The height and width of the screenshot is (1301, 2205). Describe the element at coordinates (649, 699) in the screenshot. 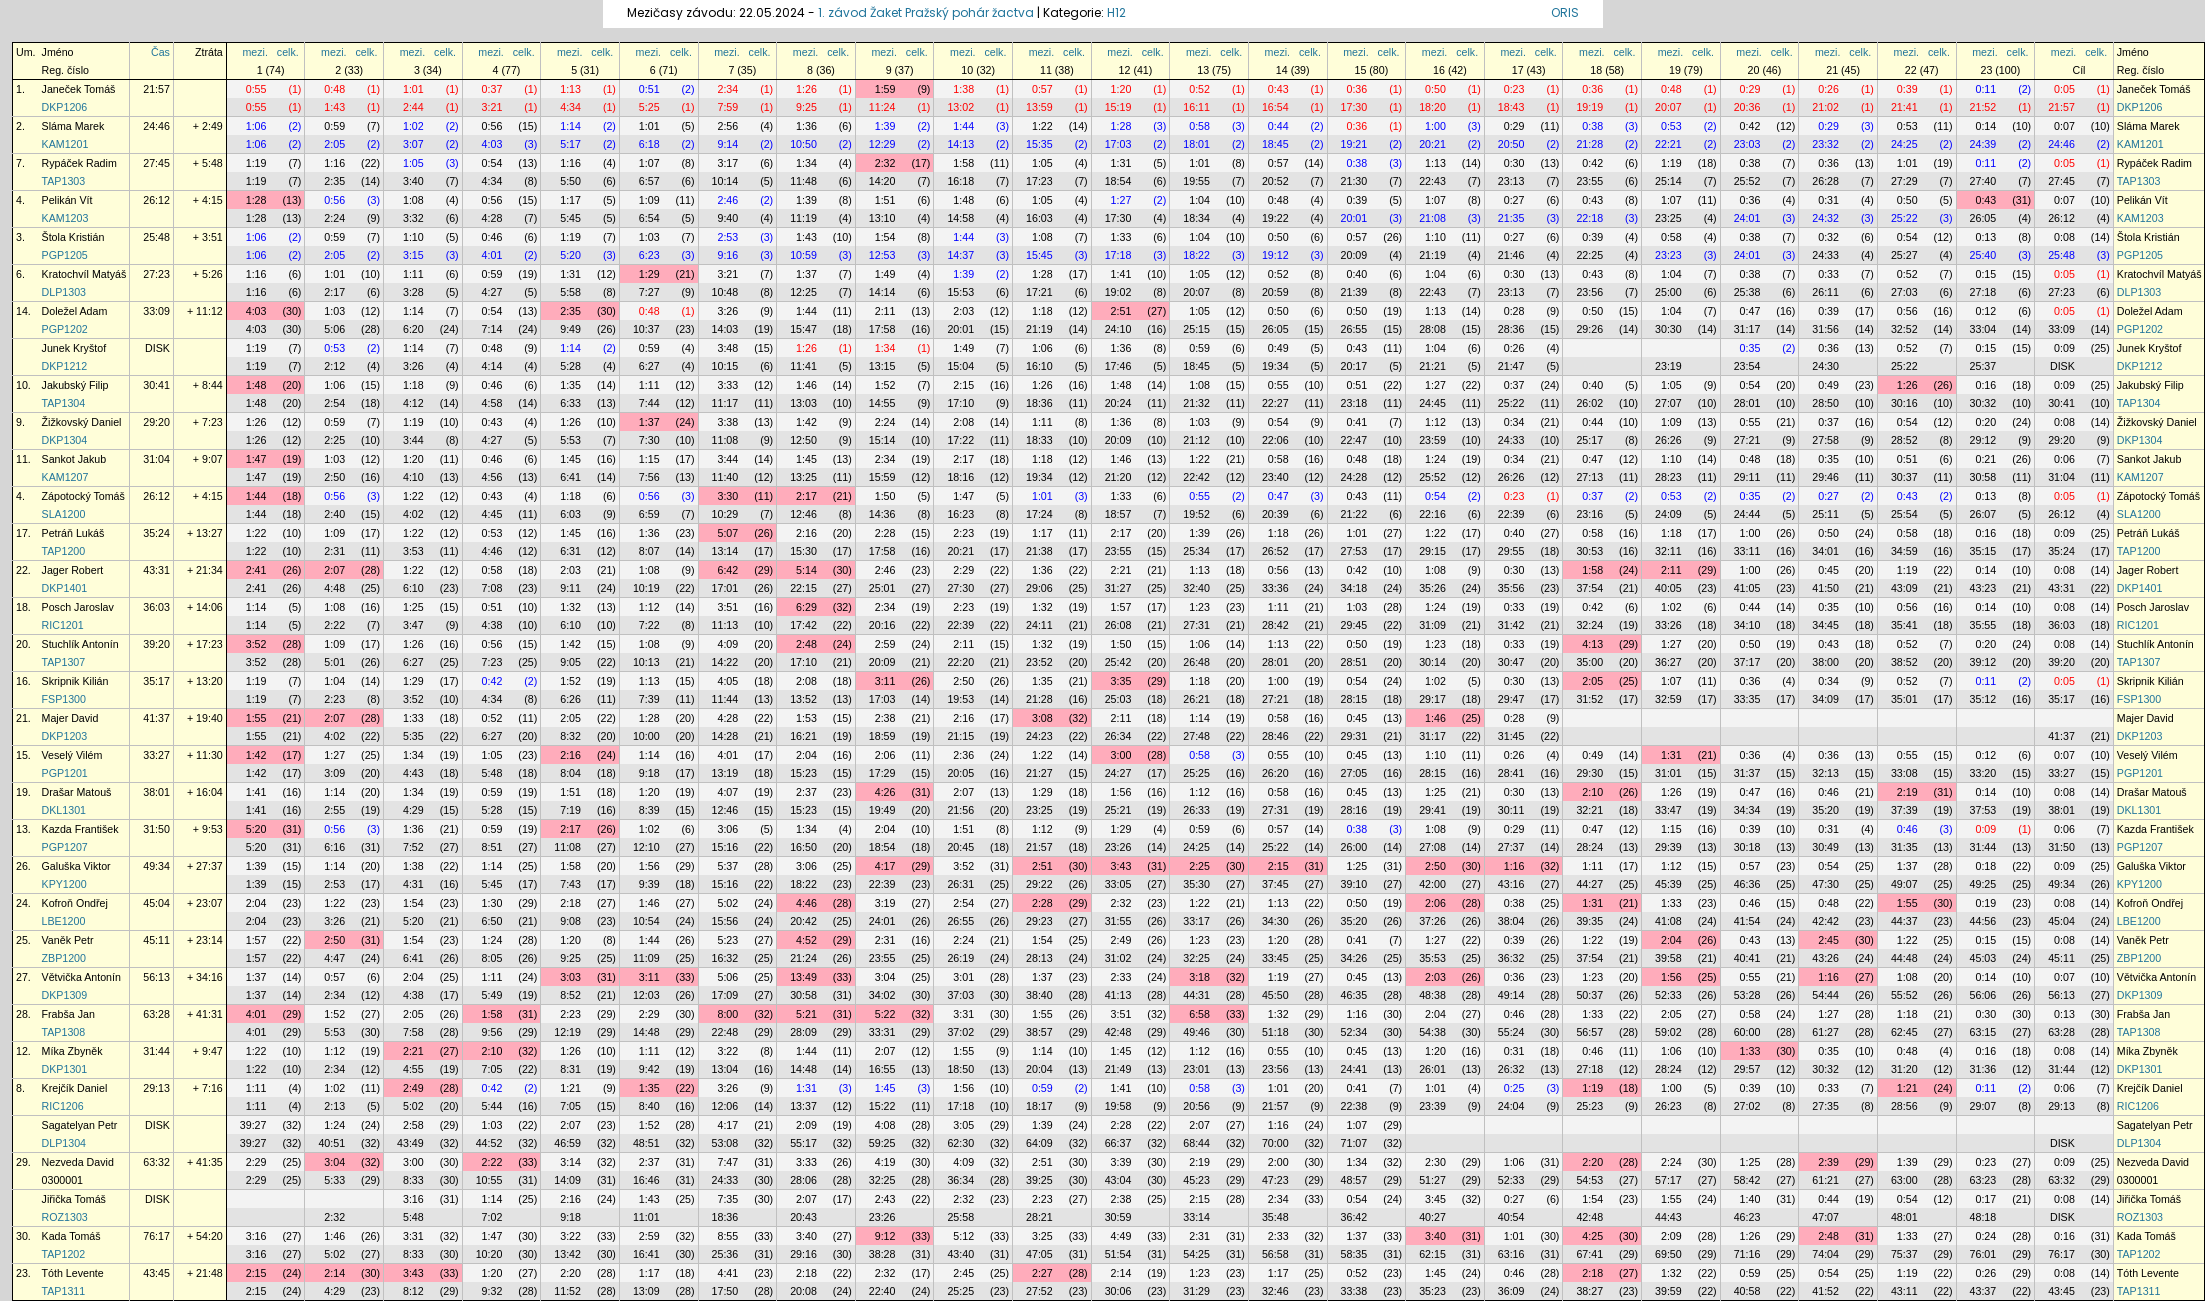

I see `7:39` at that location.